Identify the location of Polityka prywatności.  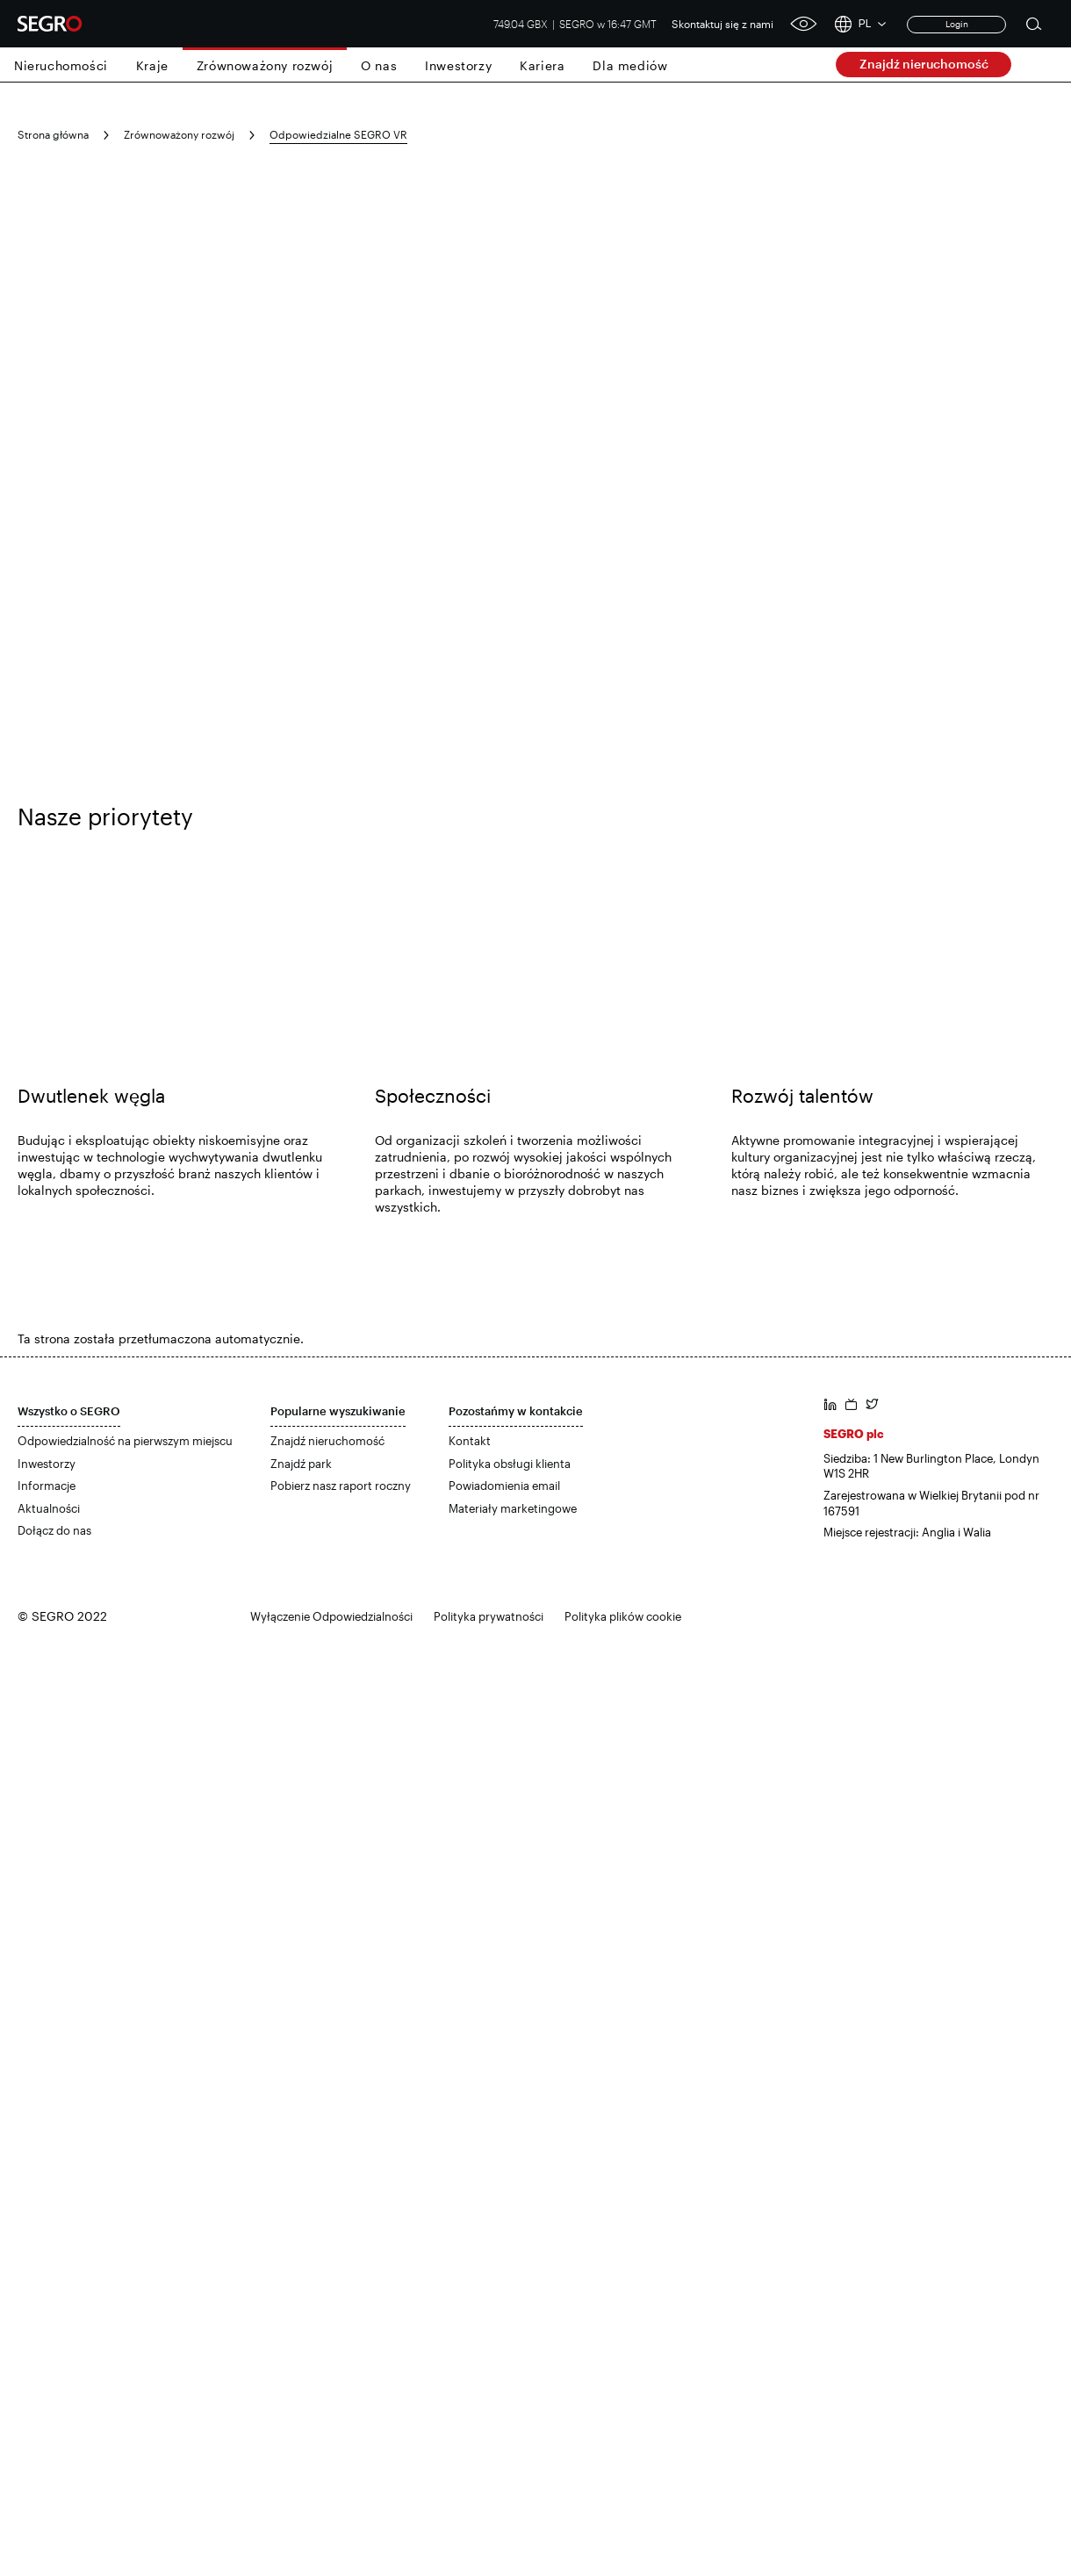
(488, 1616).